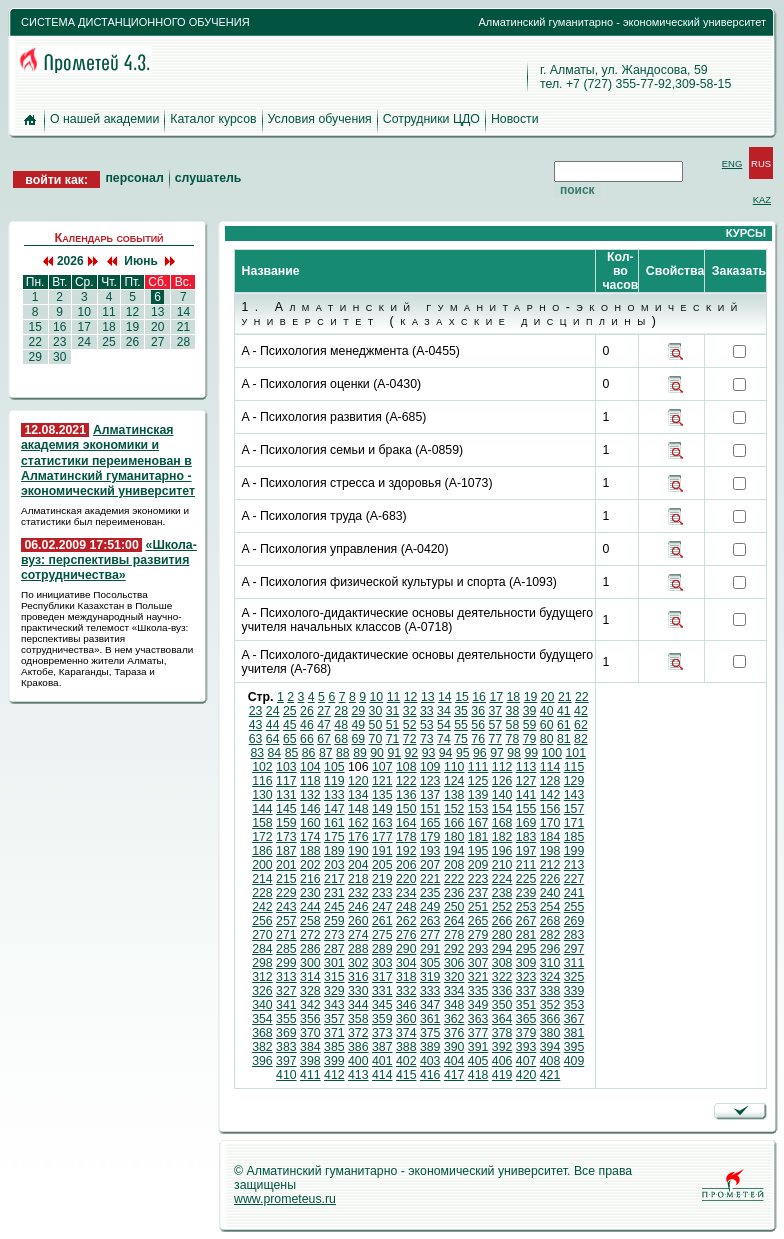 The width and height of the screenshot is (784, 1239). Describe the element at coordinates (526, 1075) in the screenshot. I see `420` at that location.